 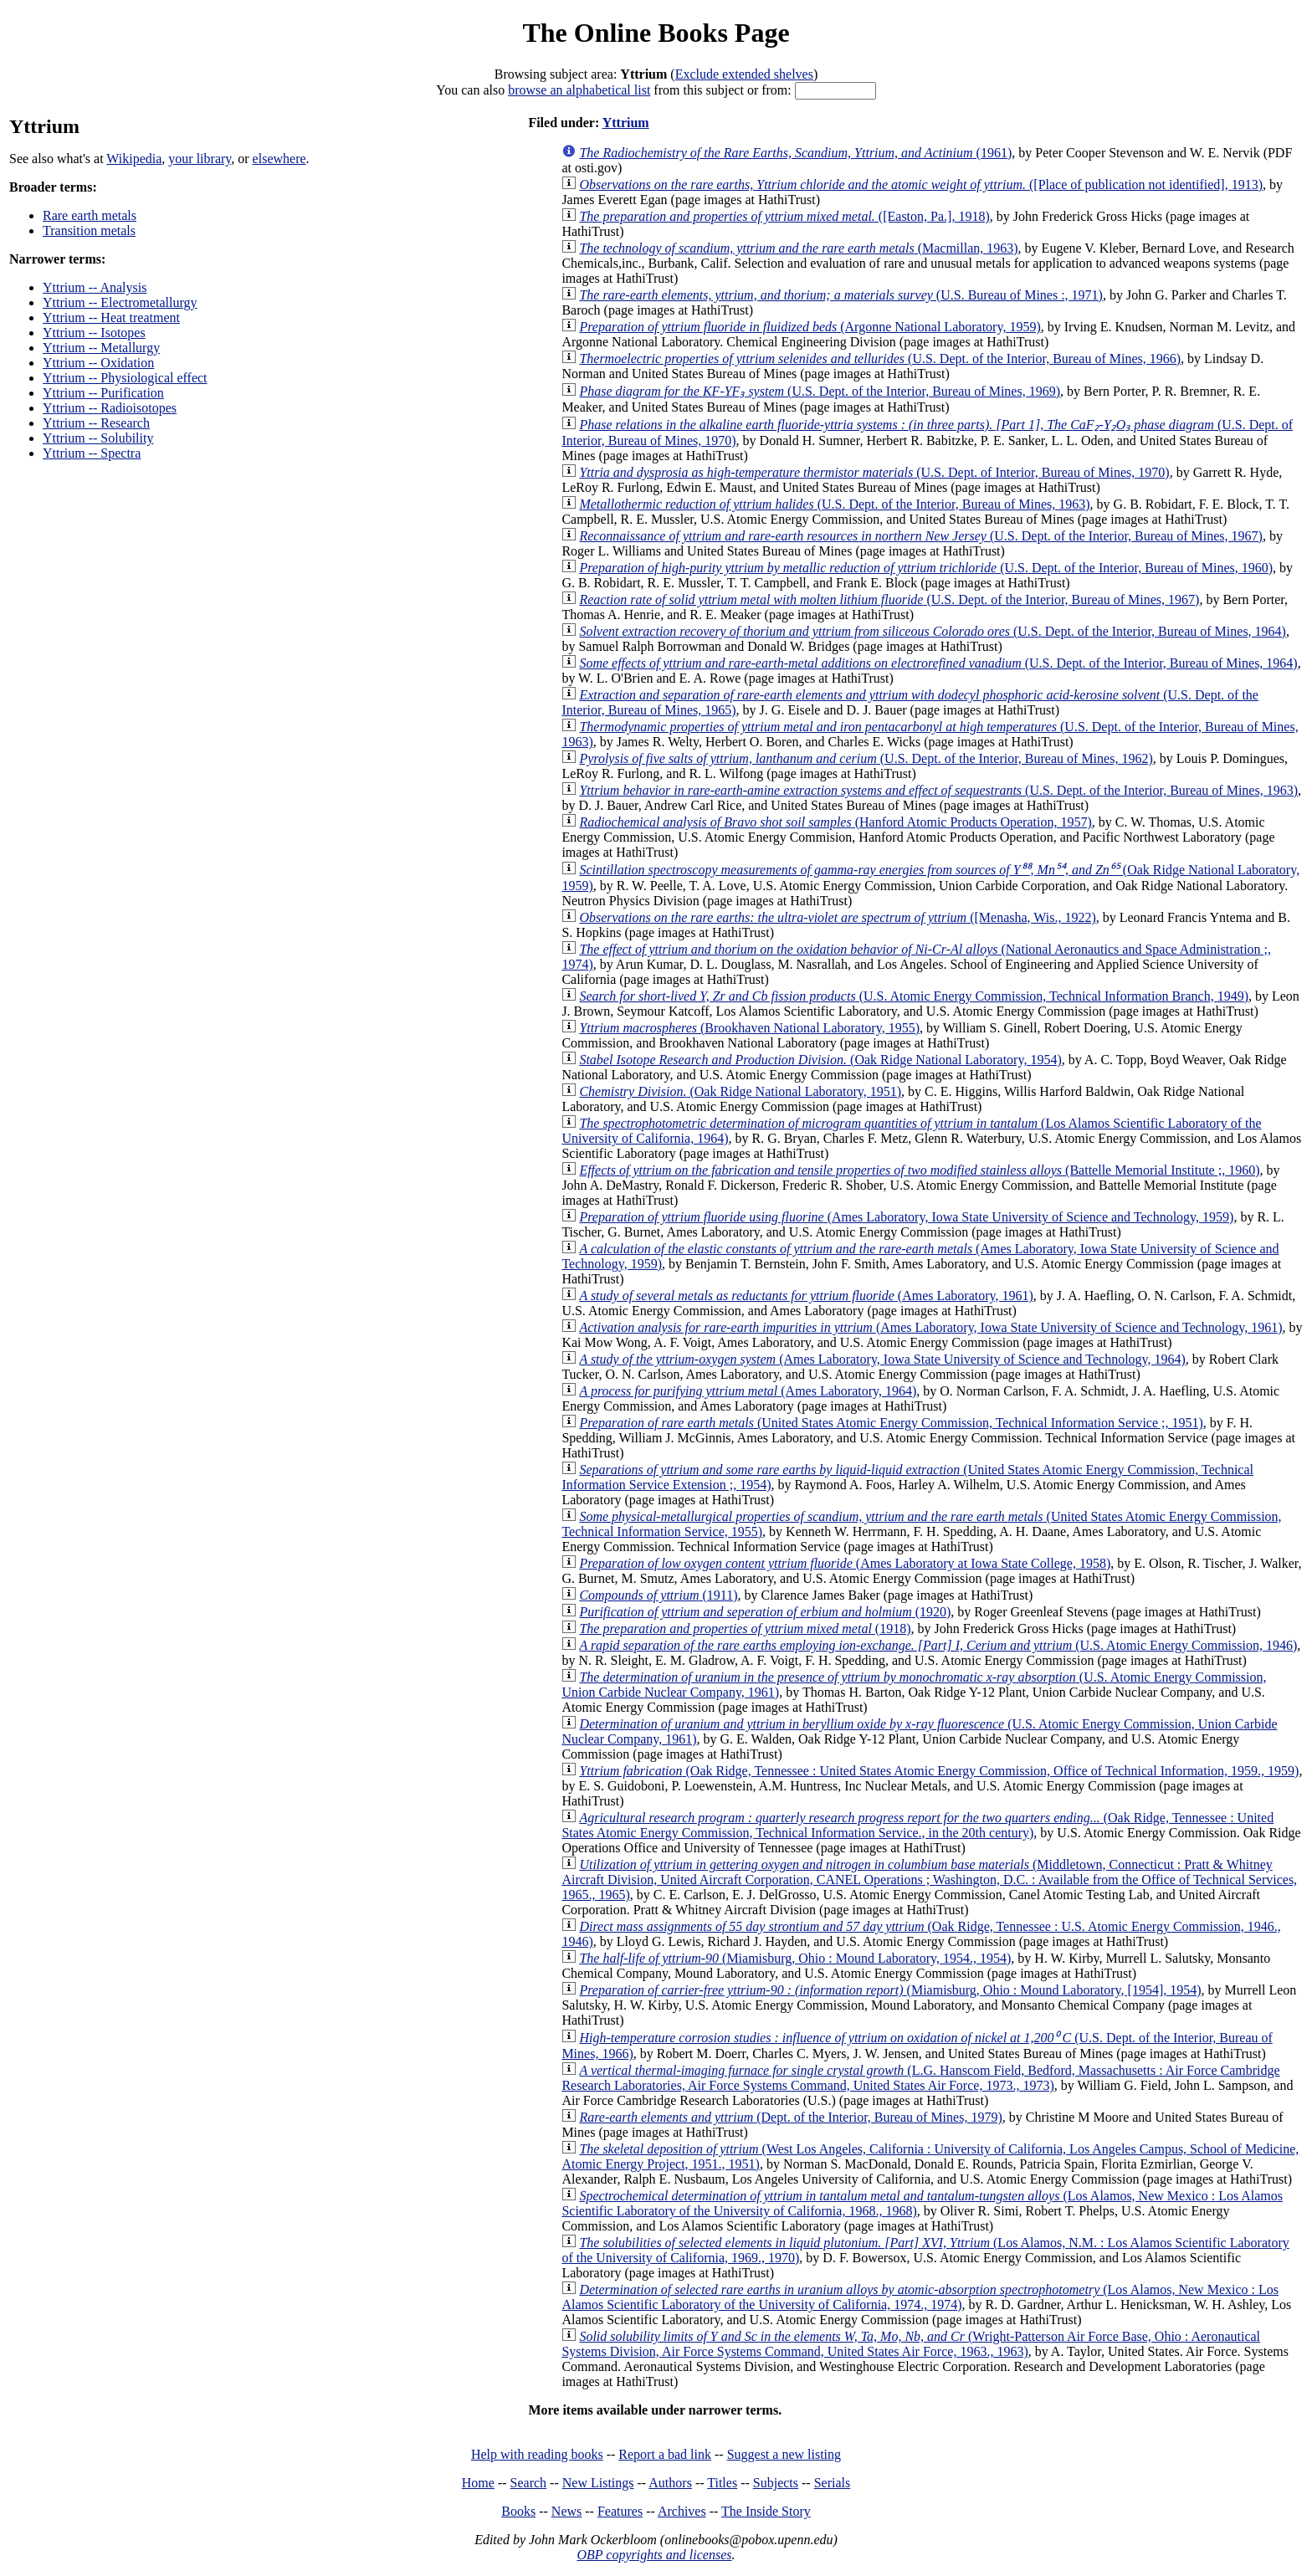 I want to click on Search, so click(x=528, y=2483).